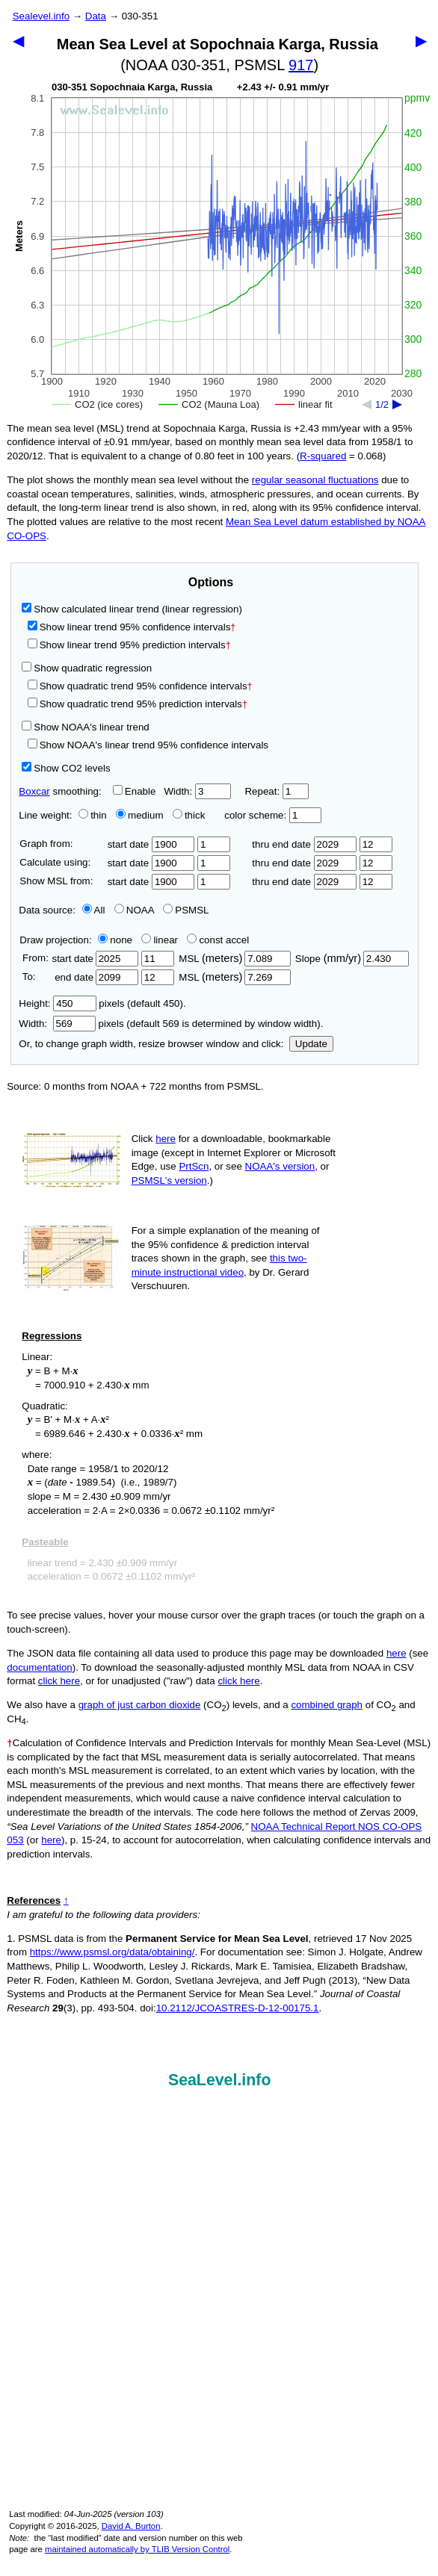  Describe the element at coordinates (301, 65) in the screenshot. I see `917` at that location.